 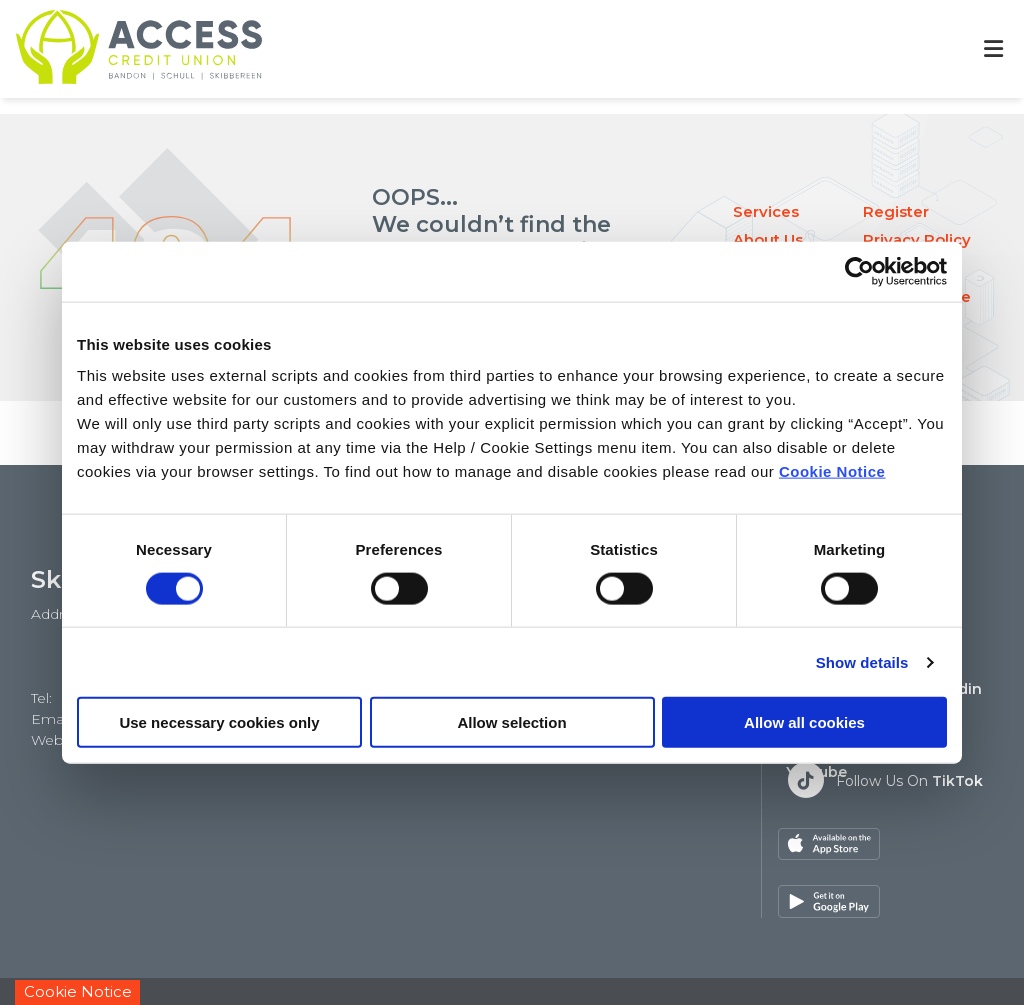 What do you see at coordinates (862, 661) in the screenshot?
I see `Show details` at bounding box center [862, 661].